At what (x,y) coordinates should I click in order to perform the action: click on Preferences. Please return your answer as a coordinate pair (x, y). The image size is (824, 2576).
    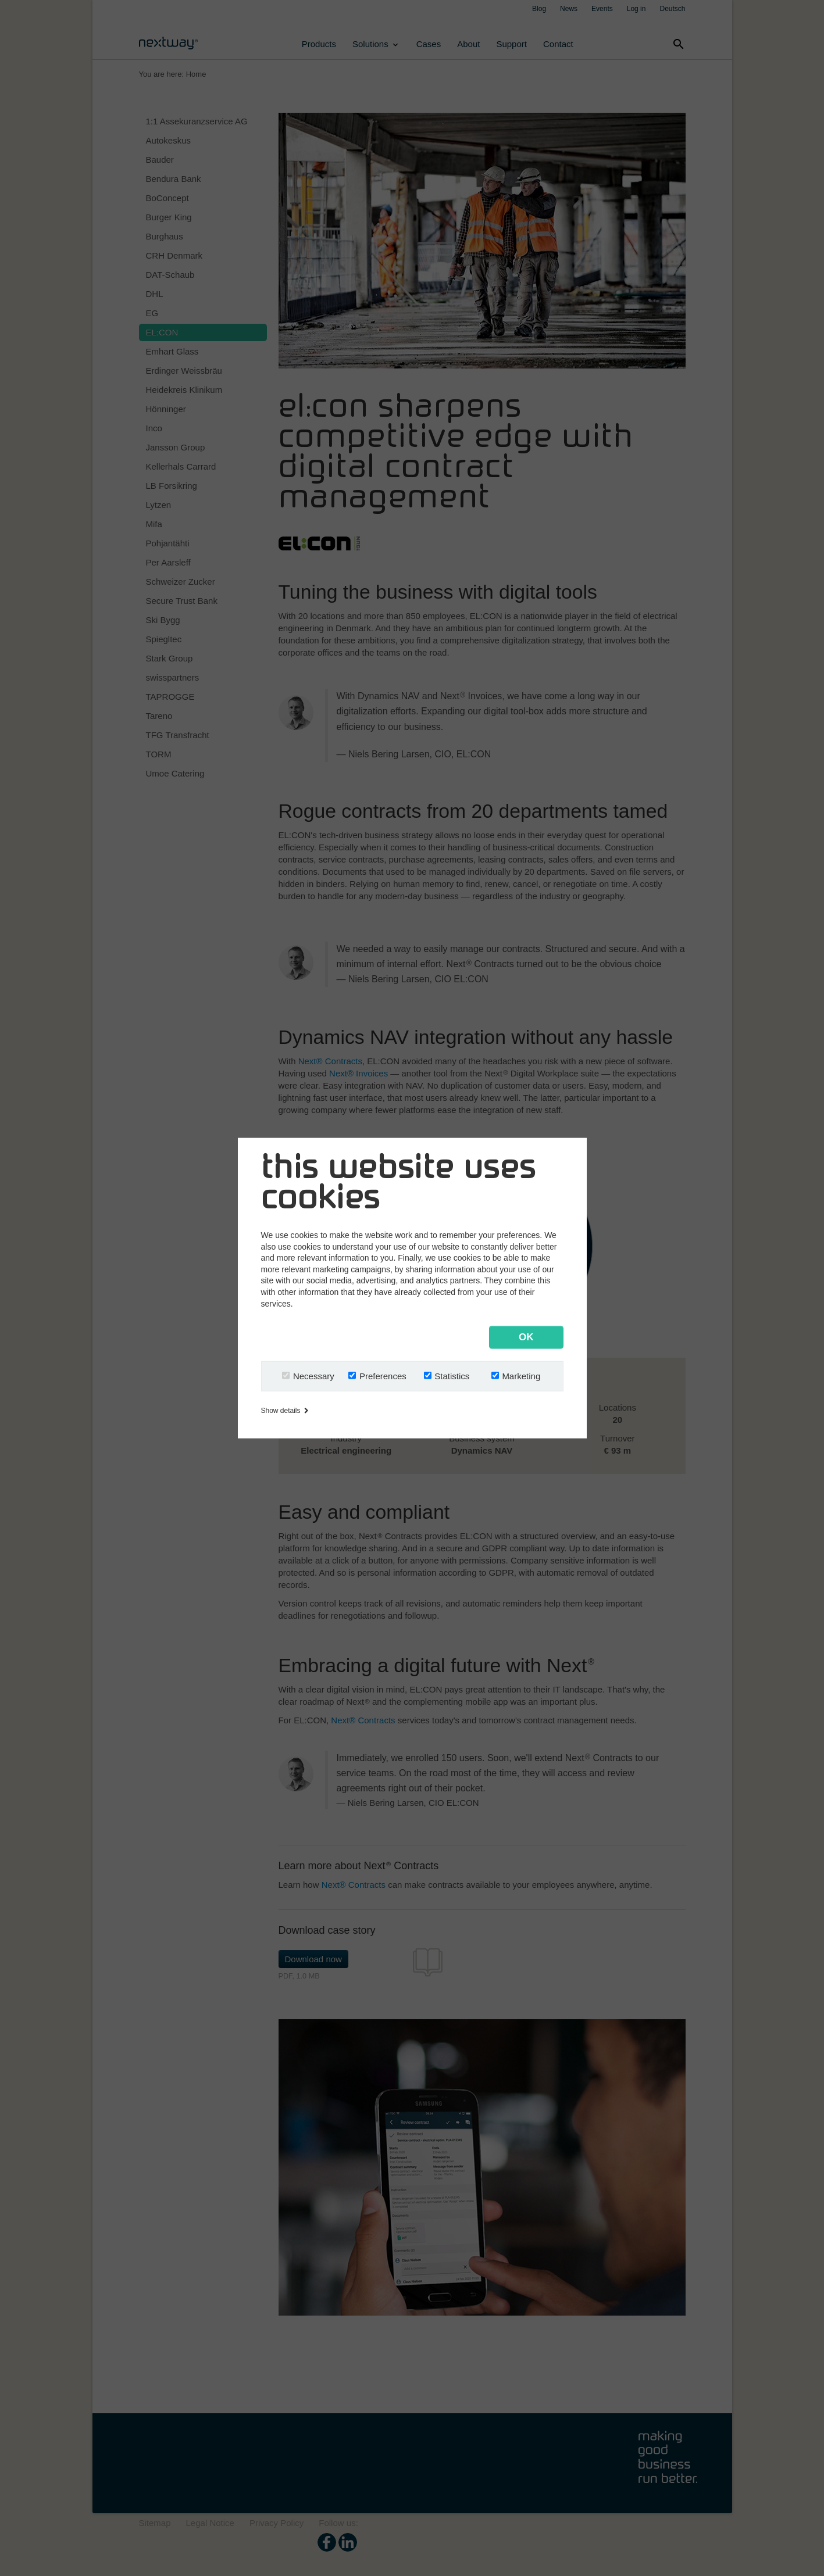
    Looking at the image, I should click on (382, 1375).